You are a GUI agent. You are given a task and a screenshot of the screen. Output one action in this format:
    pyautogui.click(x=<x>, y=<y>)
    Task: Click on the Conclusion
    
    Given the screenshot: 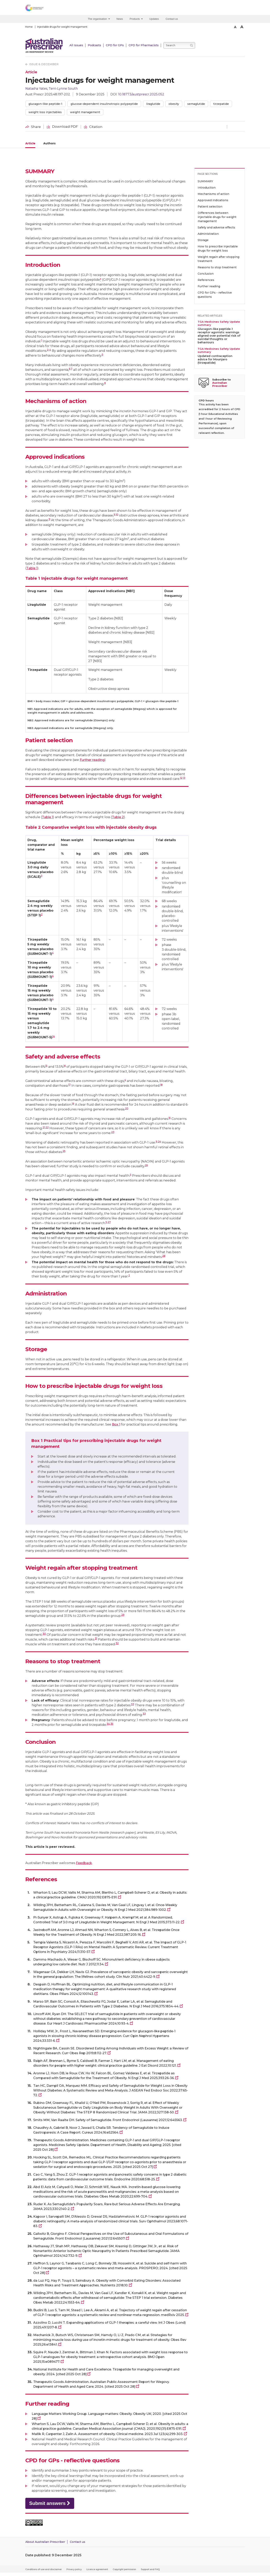 What is the action you would take?
    pyautogui.click(x=206, y=263)
    